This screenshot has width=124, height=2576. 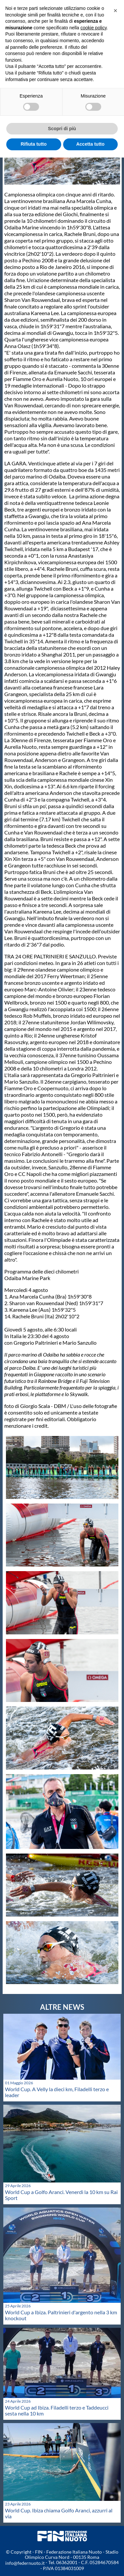 What do you see at coordinates (25, 2563) in the screenshot?
I see `info@federnuoto.it` at bounding box center [25, 2563].